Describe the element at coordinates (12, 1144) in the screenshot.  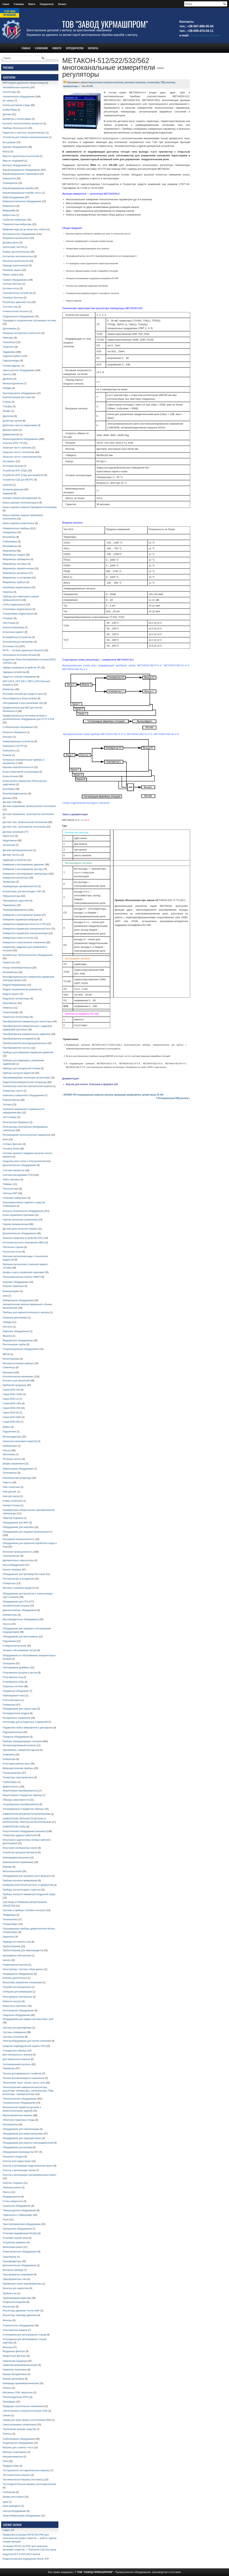
I see `Сетевые фильтры` at that location.